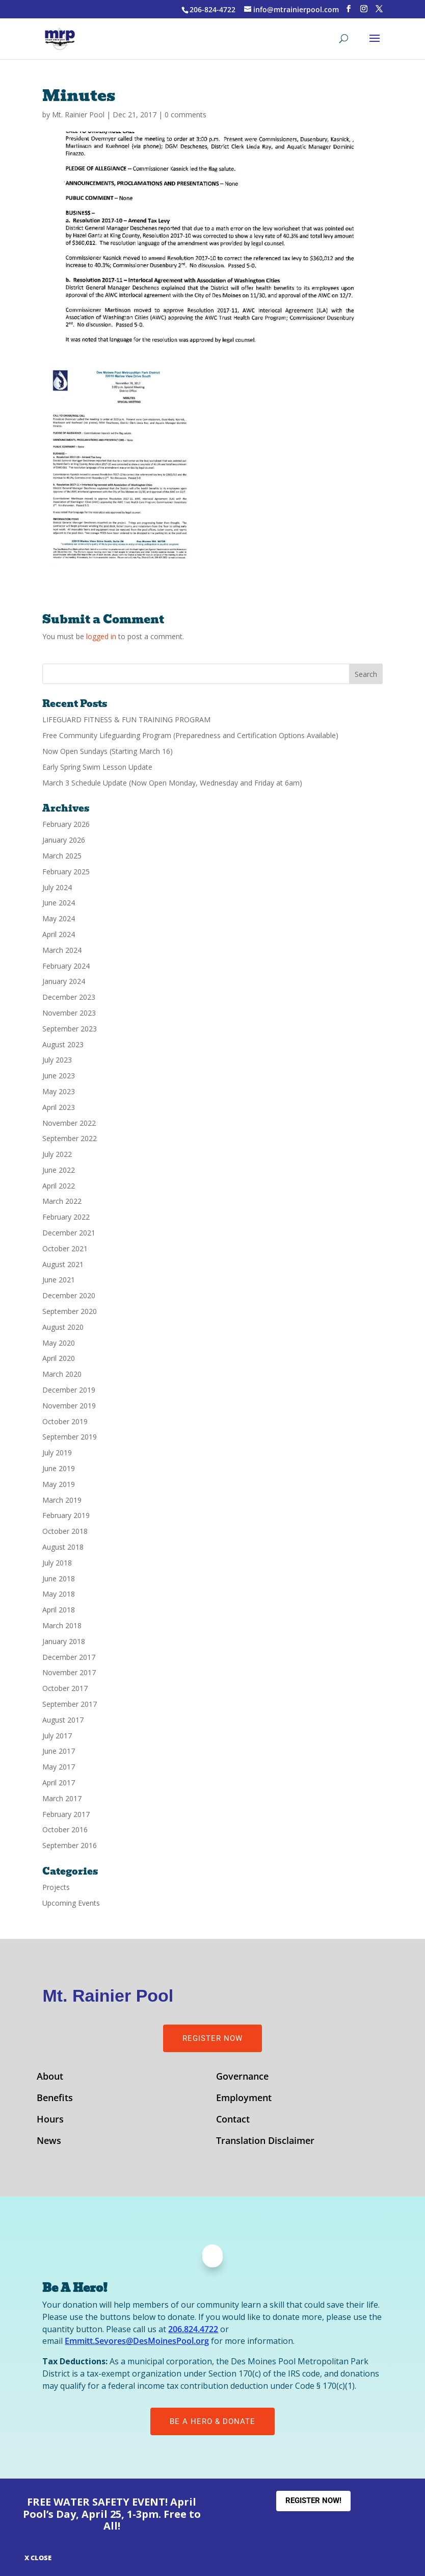 The width and height of the screenshot is (425, 2576). Describe the element at coordinates (62, 950) in the screenshot. I see `March 2024` at that location.